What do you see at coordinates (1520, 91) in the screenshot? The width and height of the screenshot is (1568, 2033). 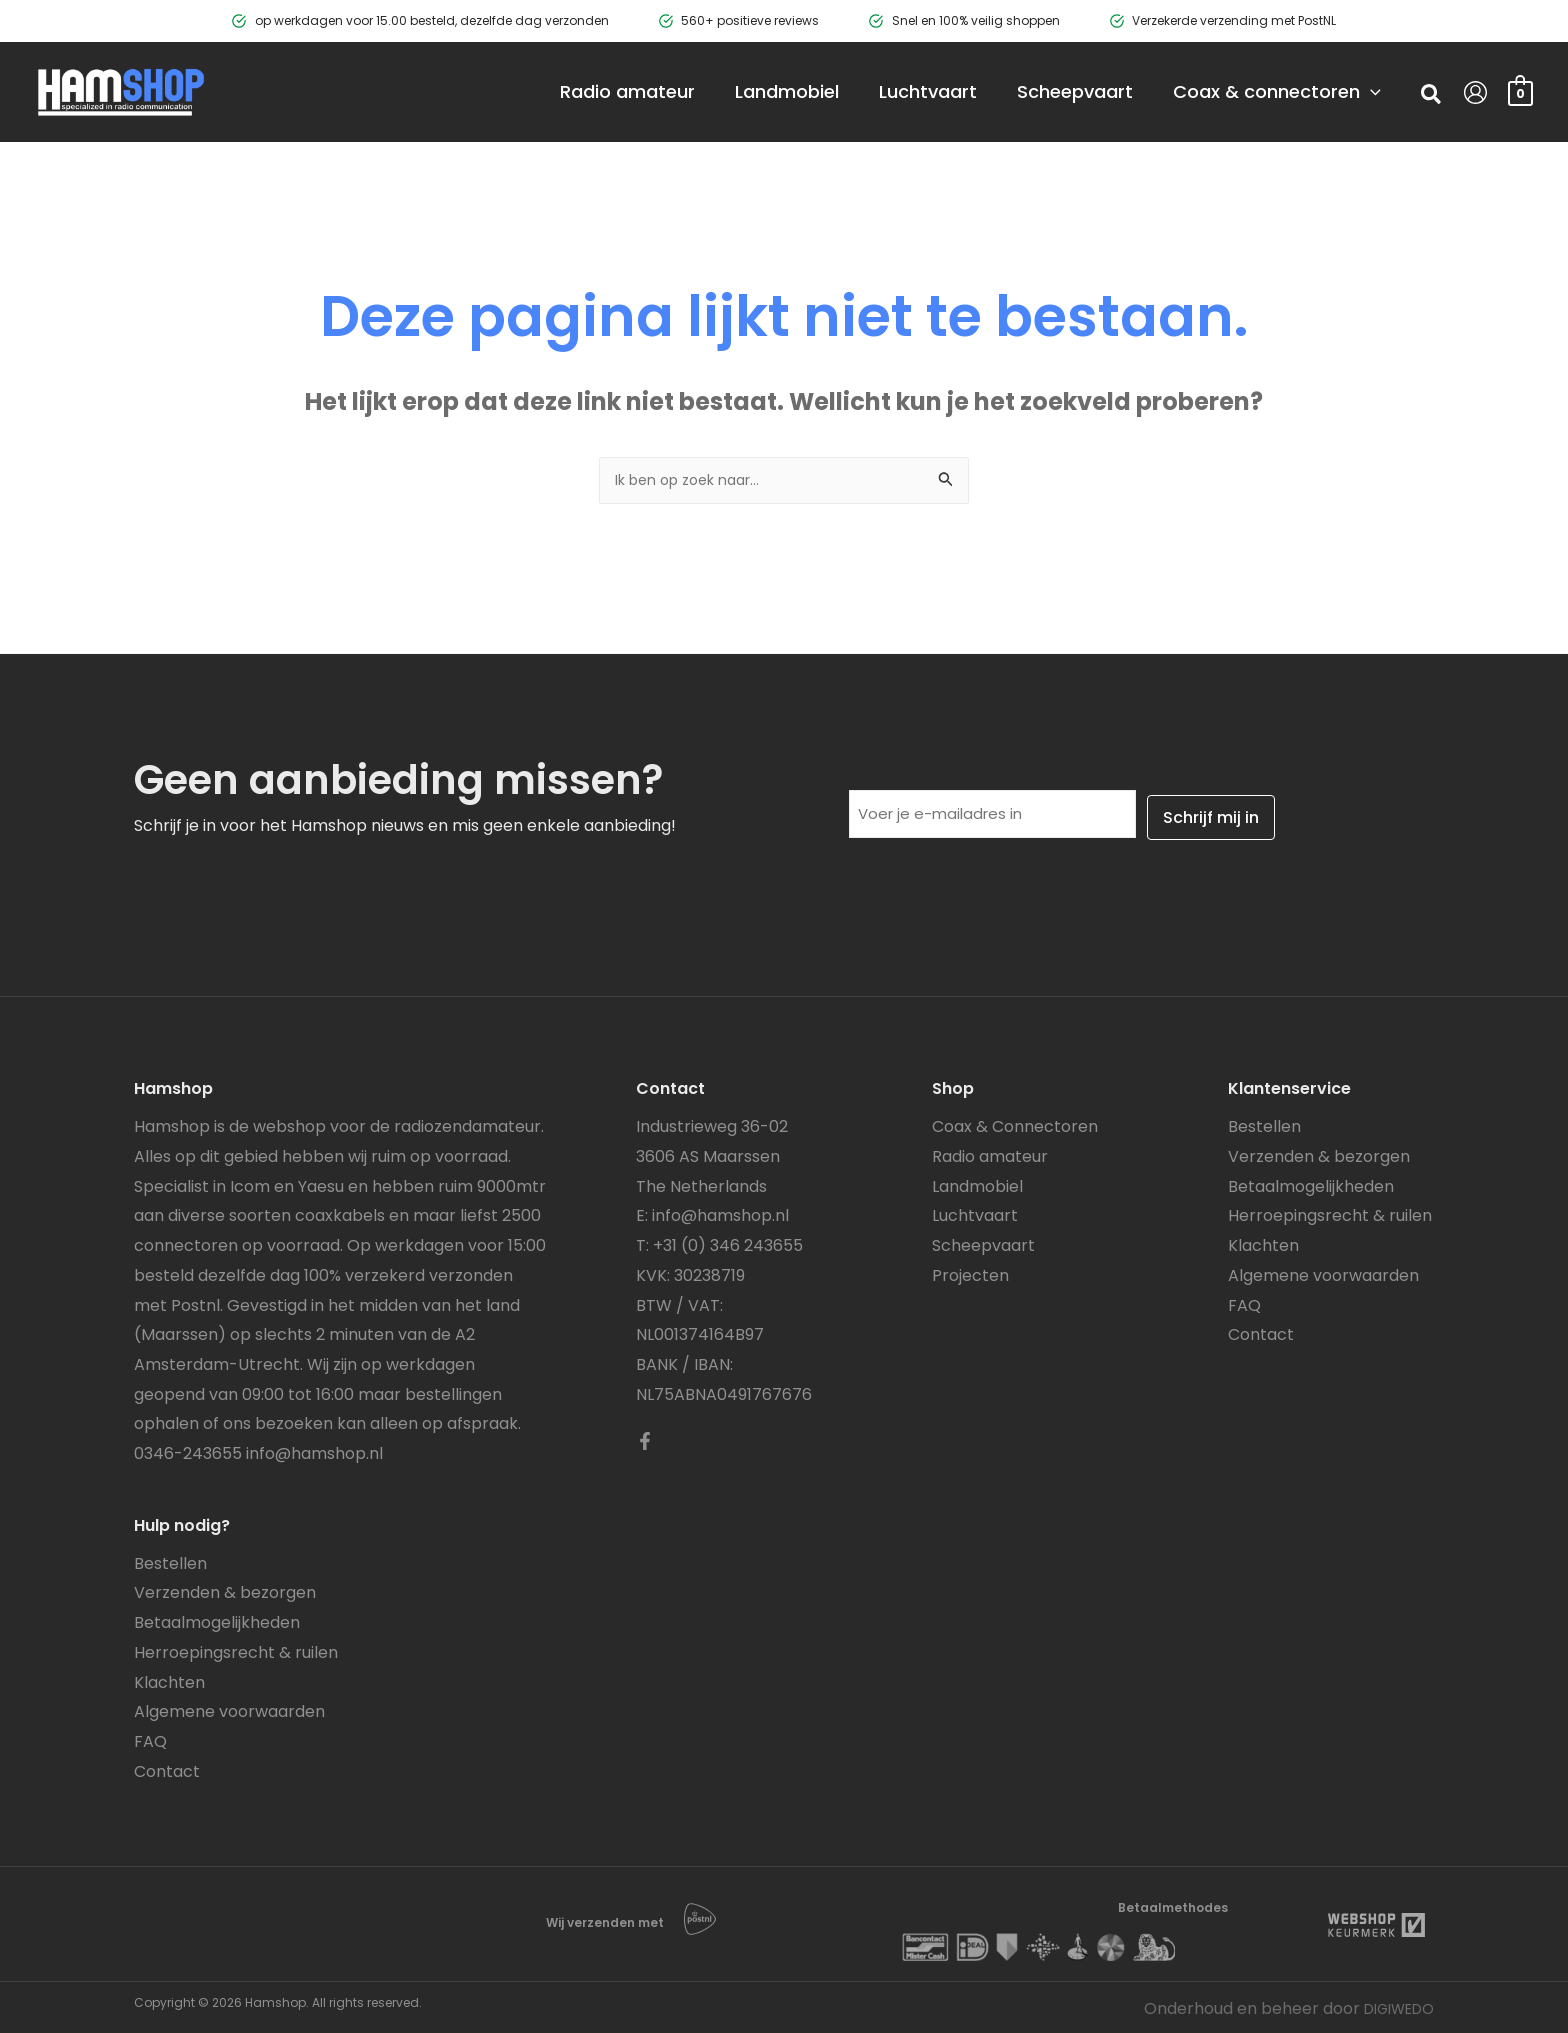 I see `[View Shopping Cart, empty]` at bounding box center [1520, 91].